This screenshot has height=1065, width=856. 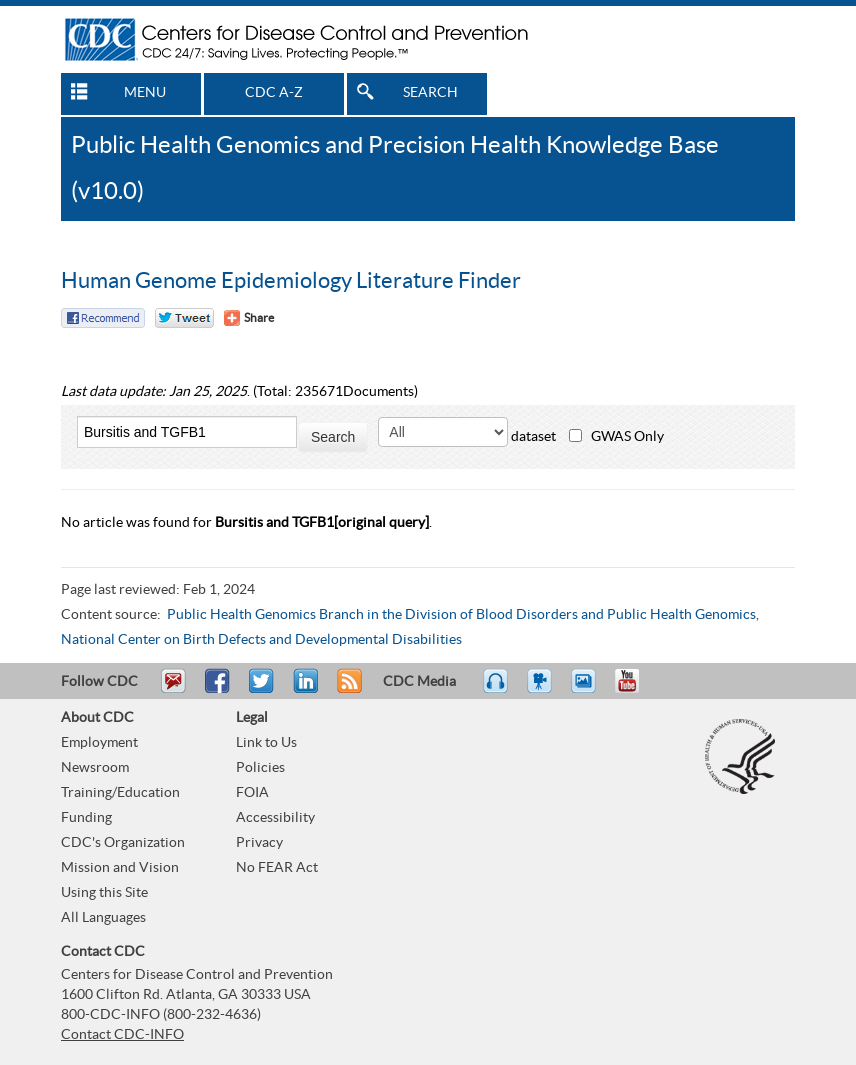 What do you see at coordinates (184, 318) in the screenshot?
I see `Twitter Tweet` at bounding box center [184, 318].